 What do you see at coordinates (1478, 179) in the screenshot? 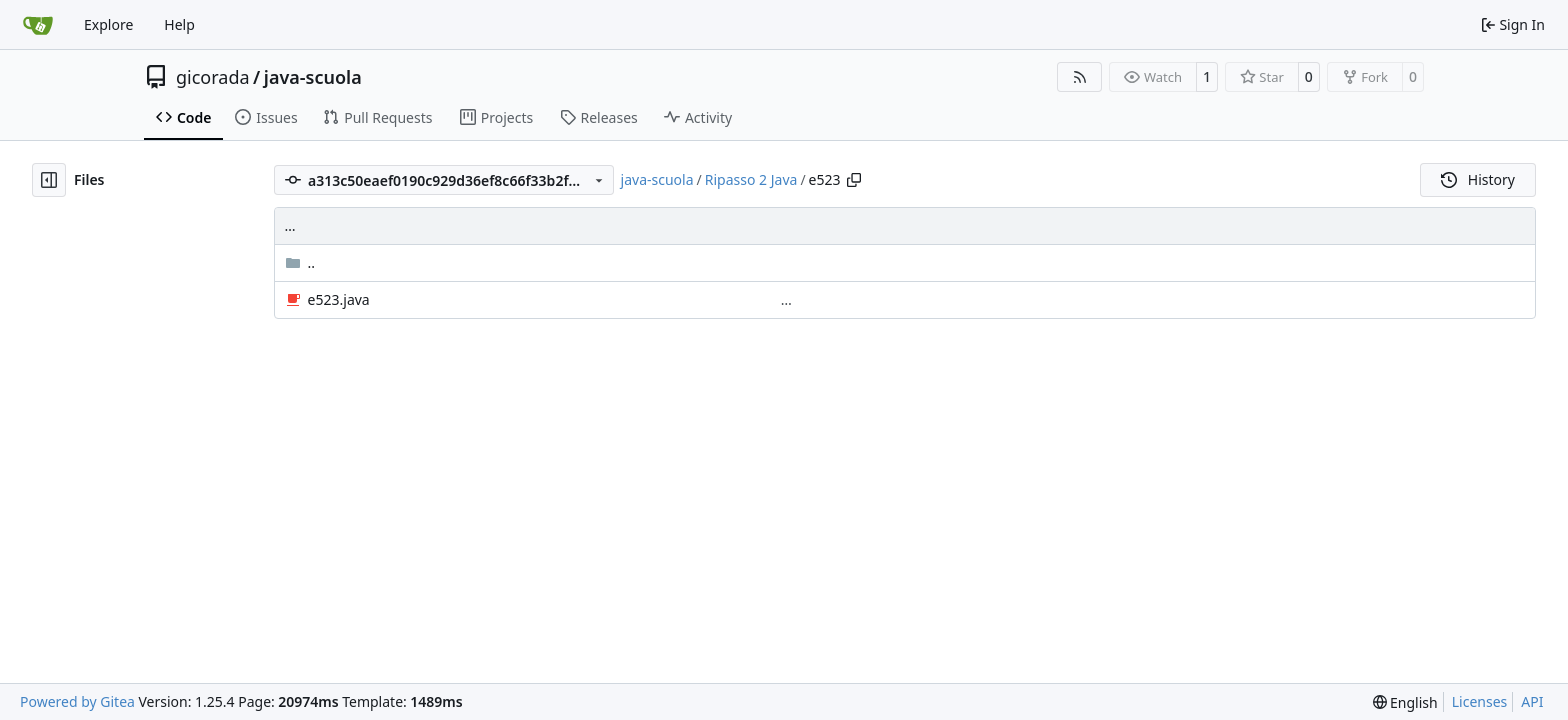
I see `History` at bounding box center [1478, 179].